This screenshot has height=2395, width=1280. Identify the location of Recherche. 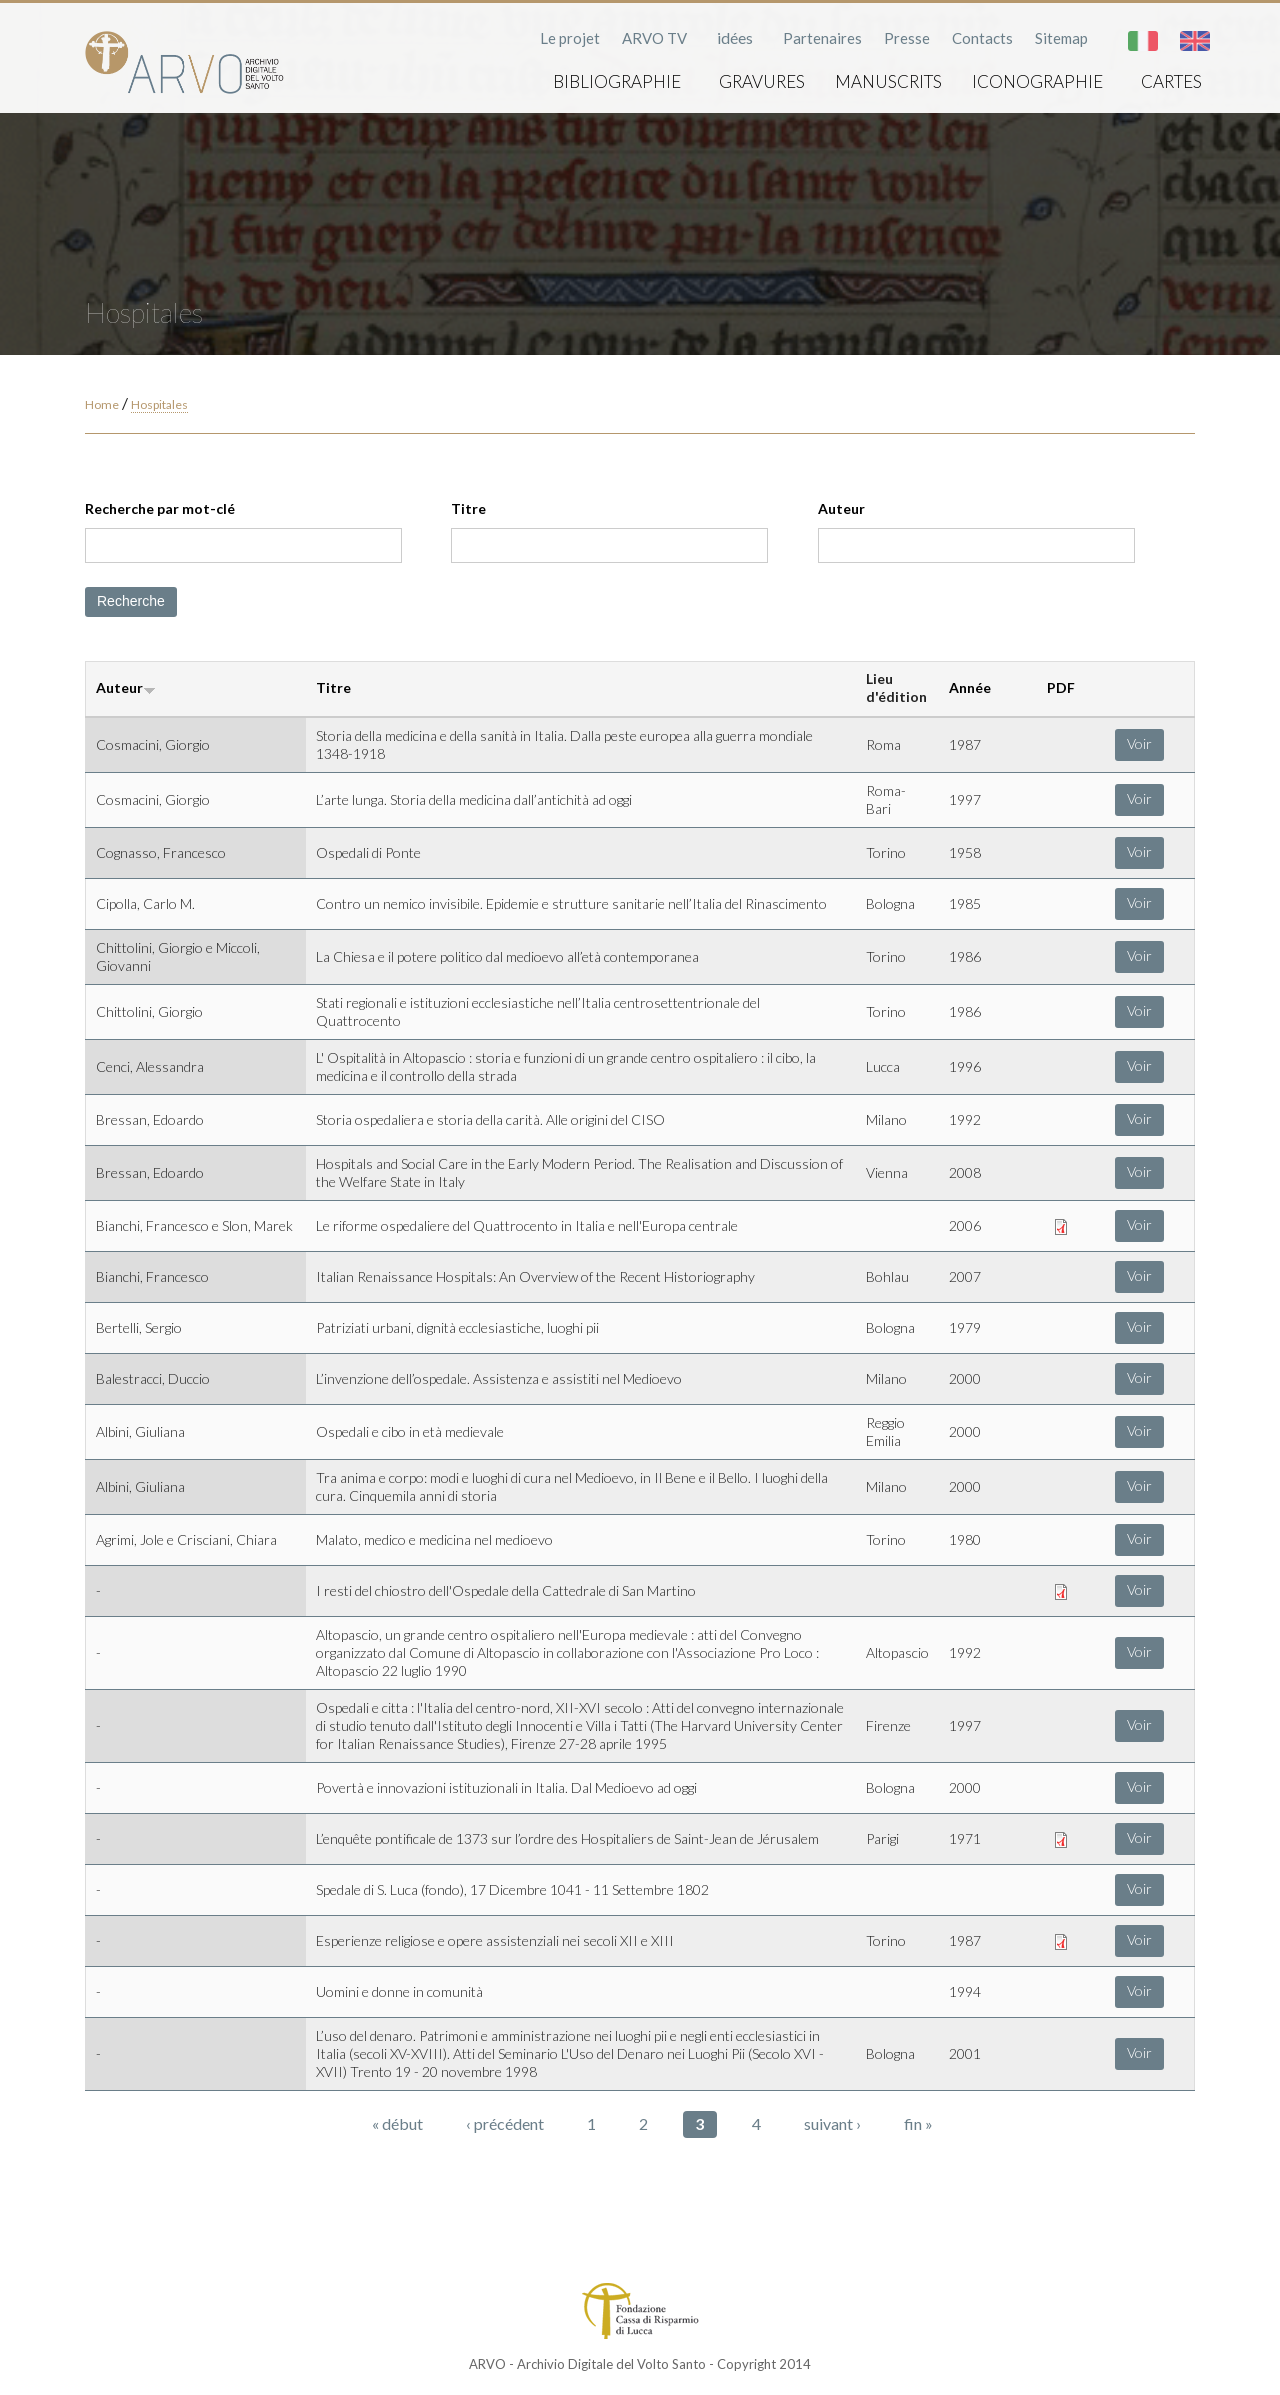
(131, 601).